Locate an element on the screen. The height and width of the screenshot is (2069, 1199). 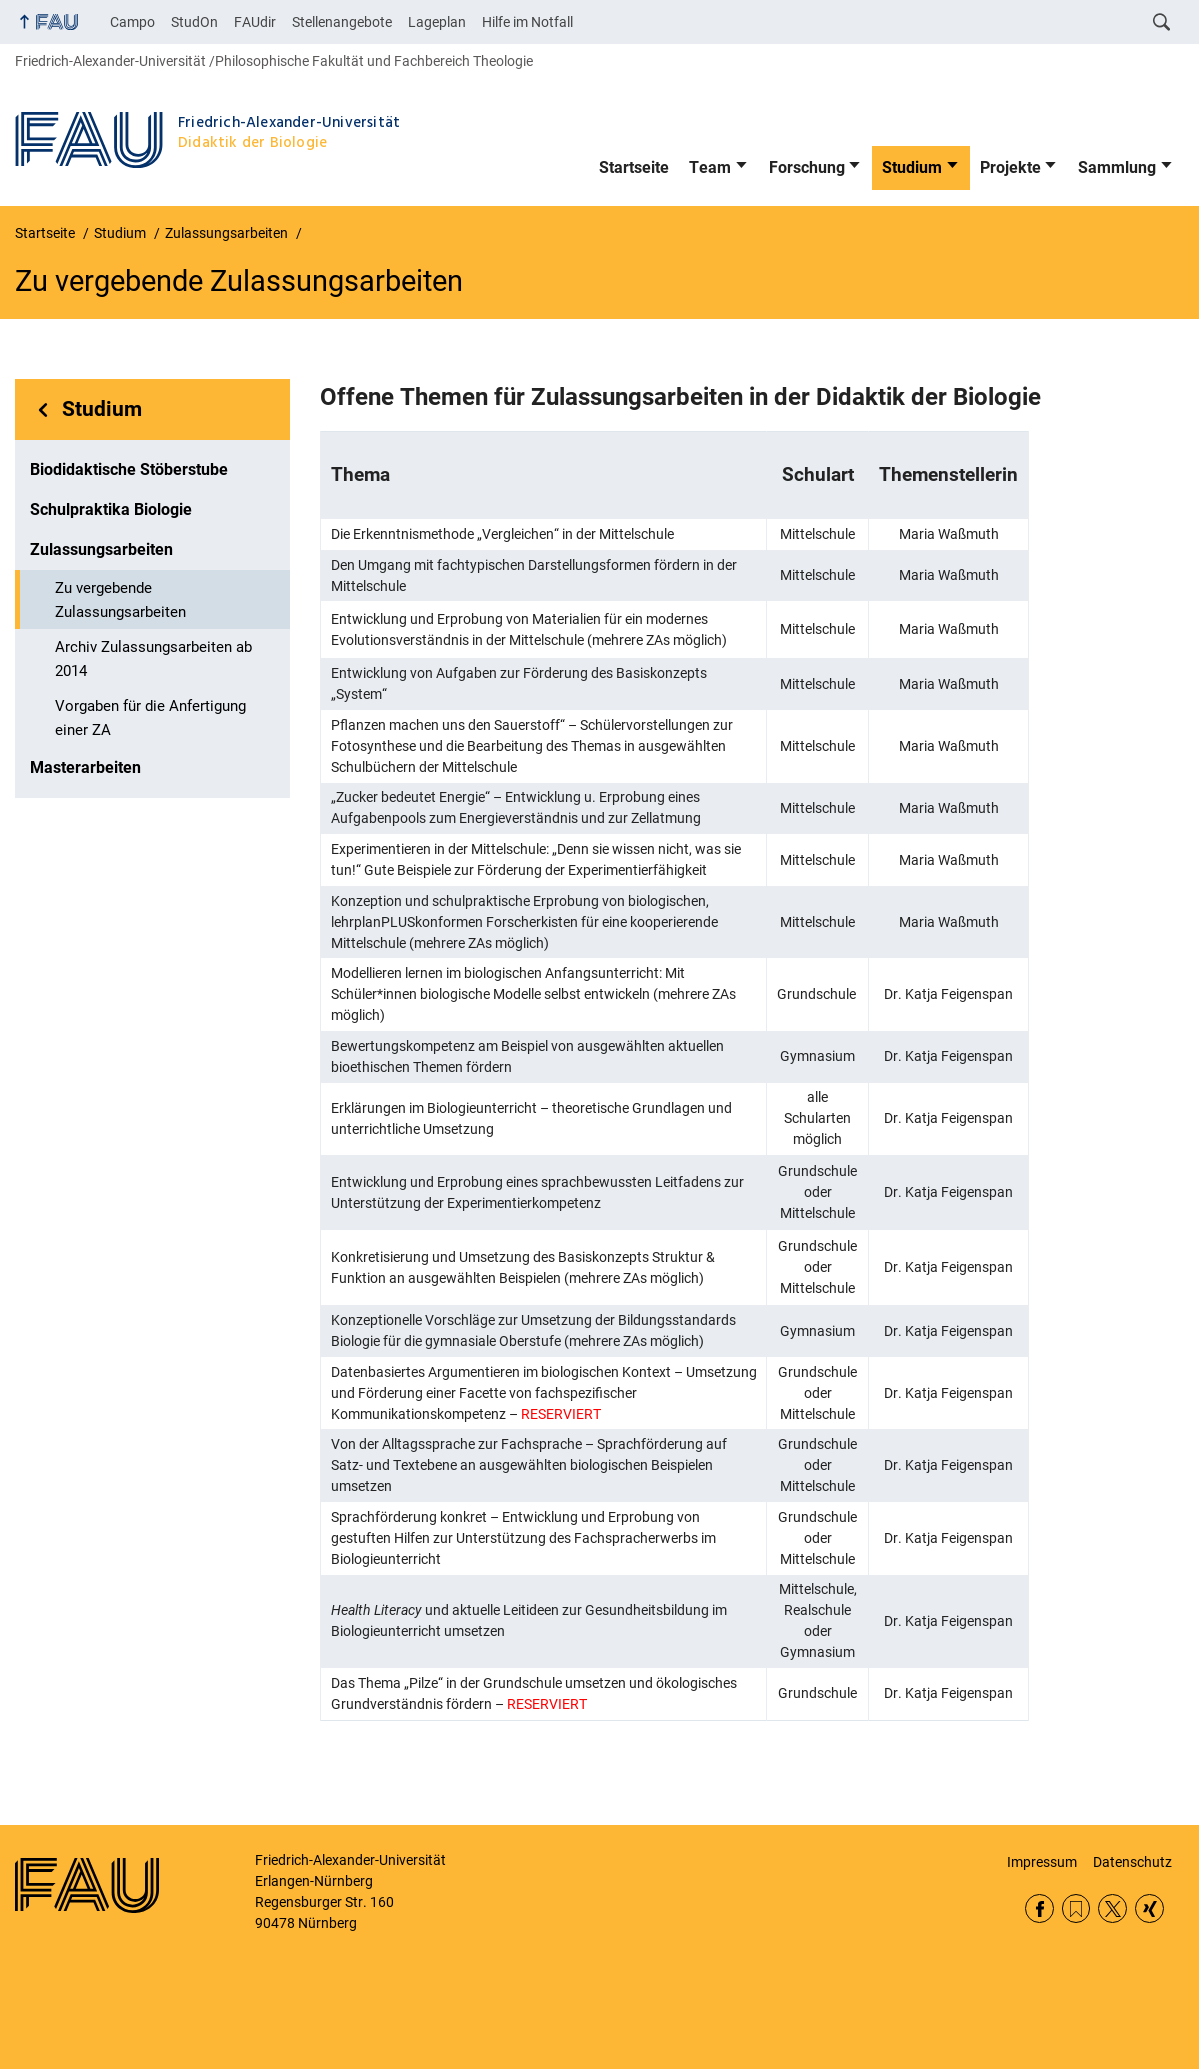
Archiv Zulassungsarbeiten ab 2014 is located at coordinates (153, 659).